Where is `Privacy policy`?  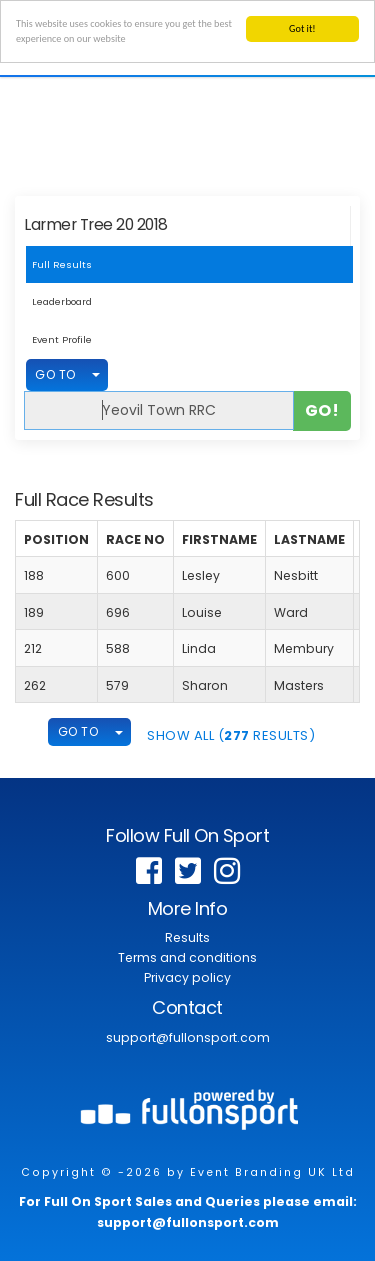
Privacy policy is located at coordinates (187, 977).